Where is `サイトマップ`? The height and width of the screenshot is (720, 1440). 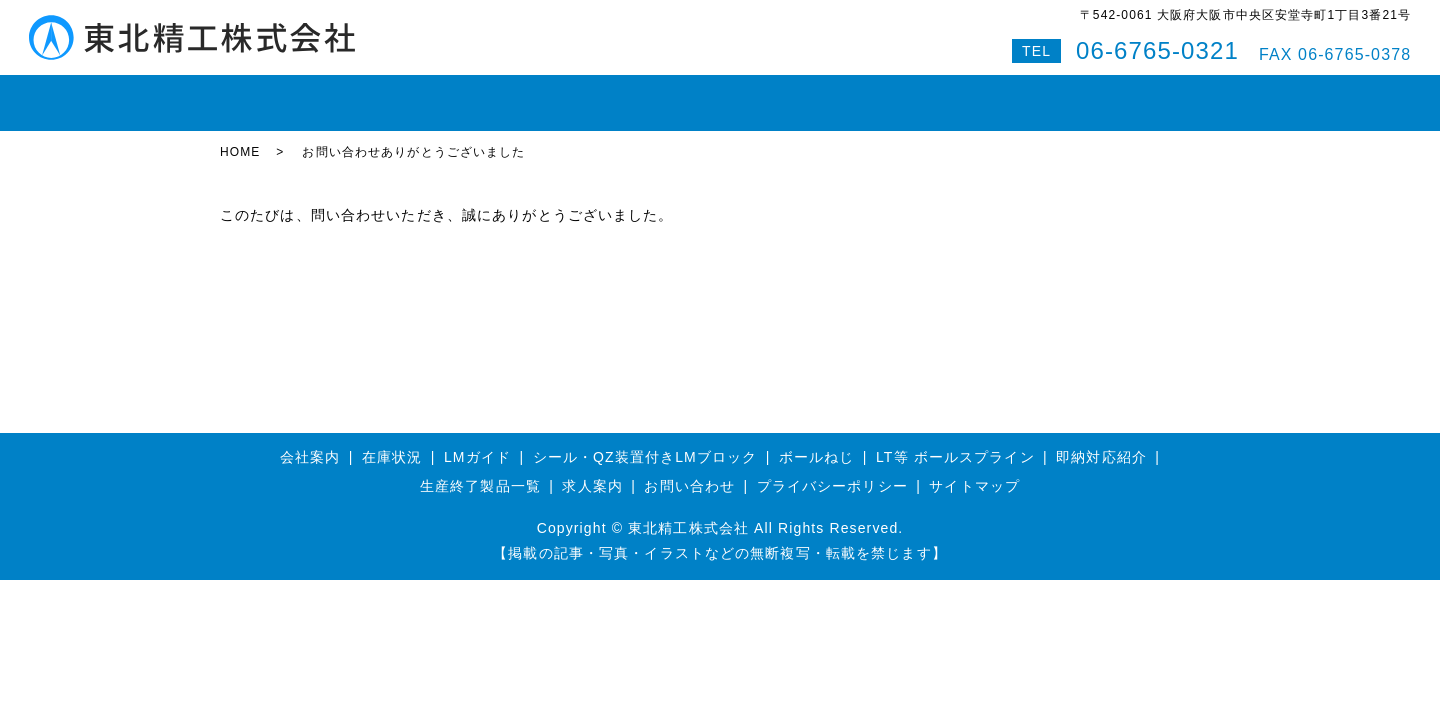
サイトマップ is located at coordinates (974, 469).